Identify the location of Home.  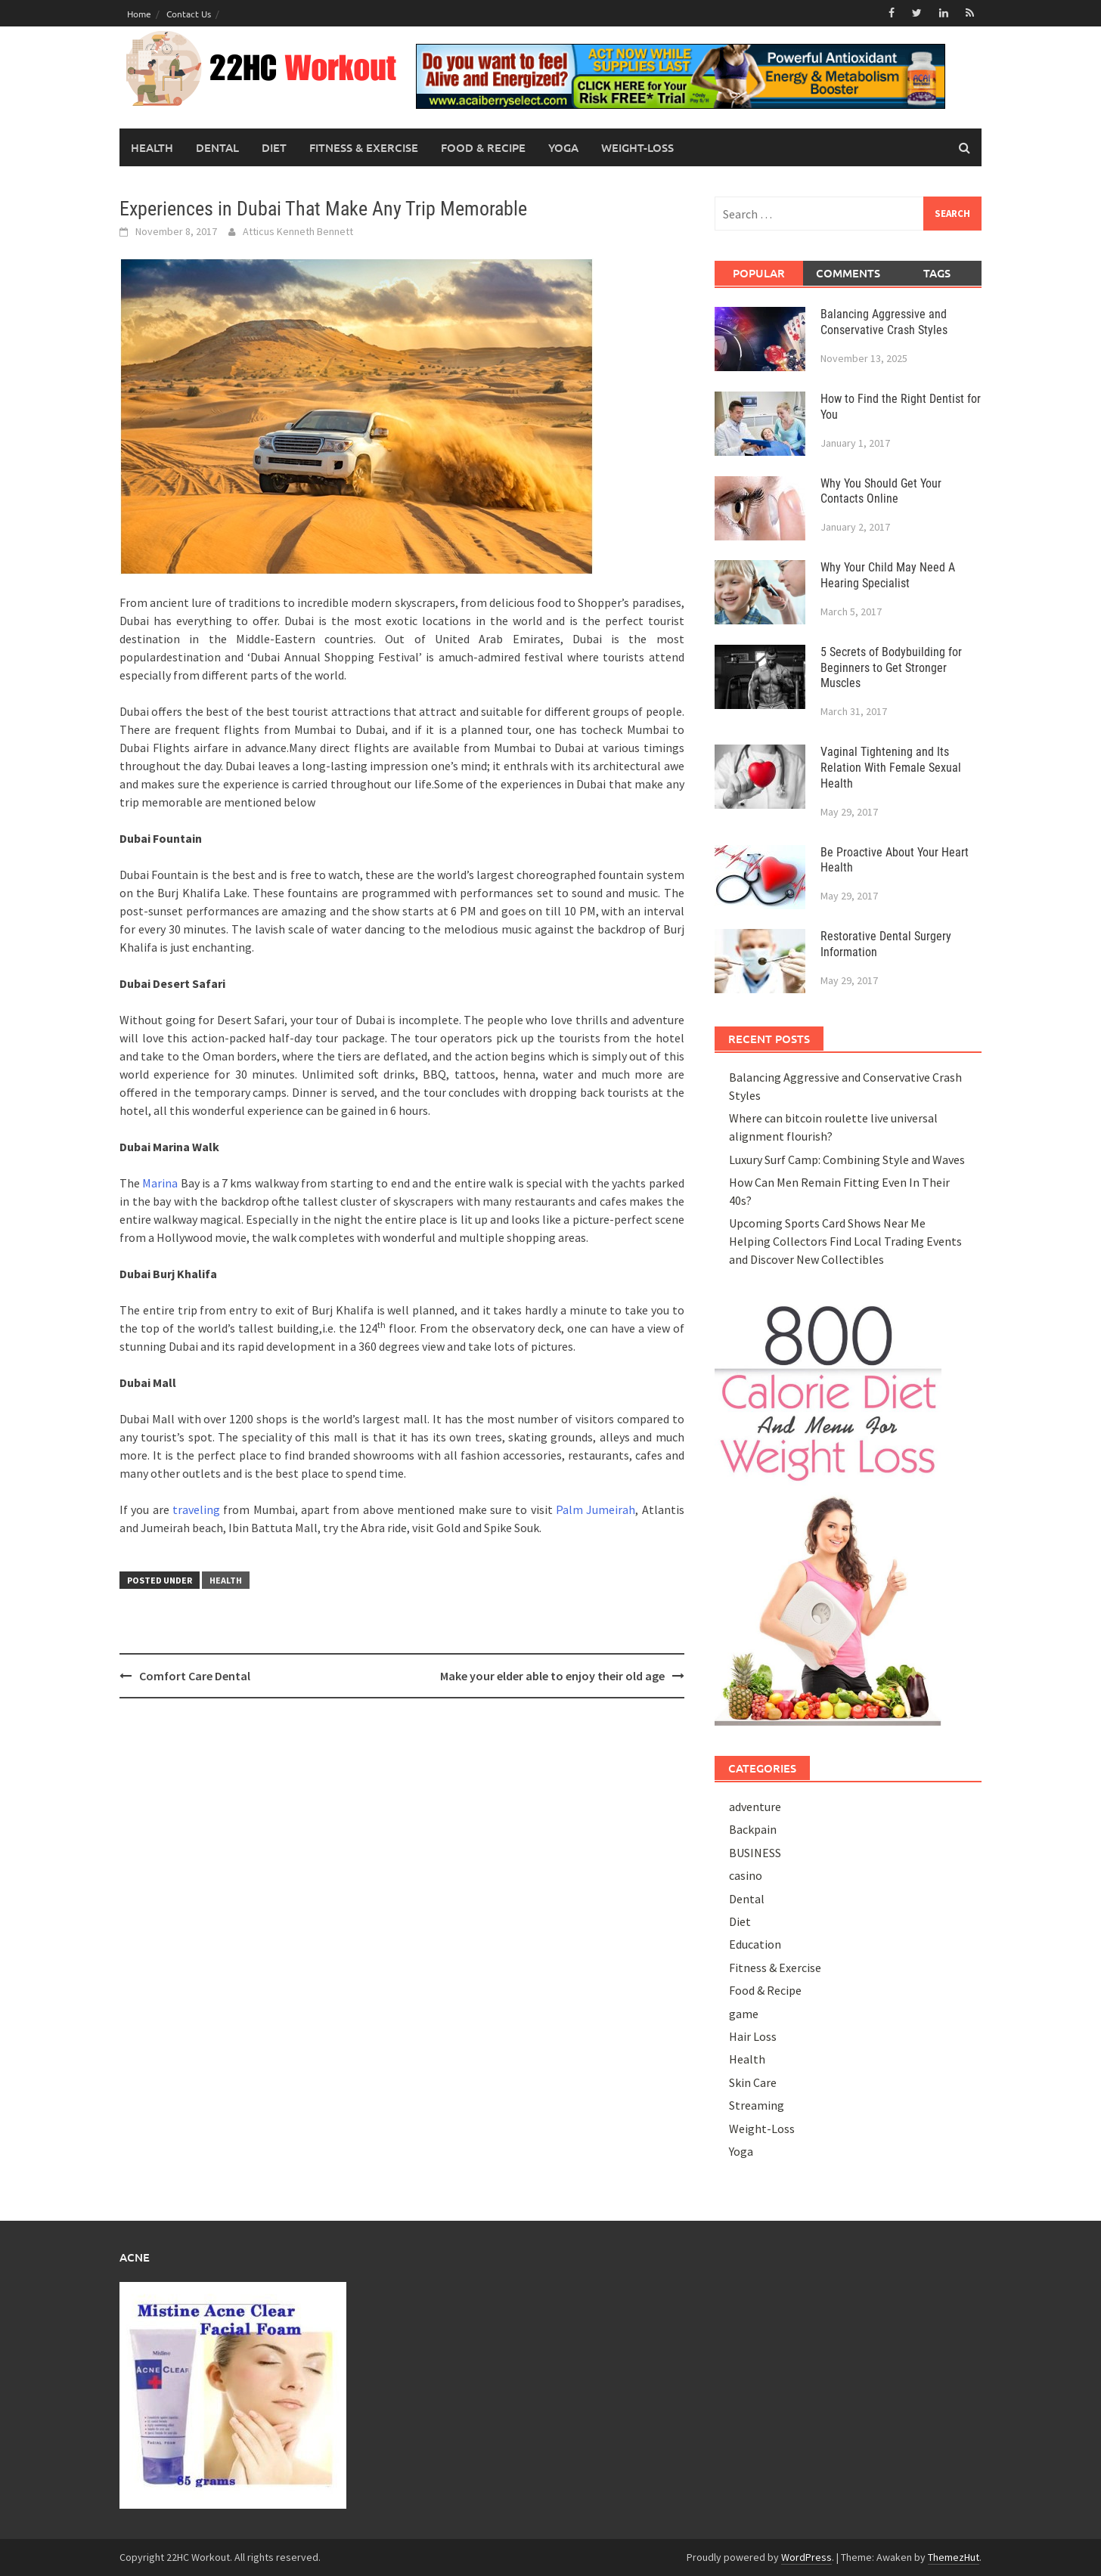
(139, 14).